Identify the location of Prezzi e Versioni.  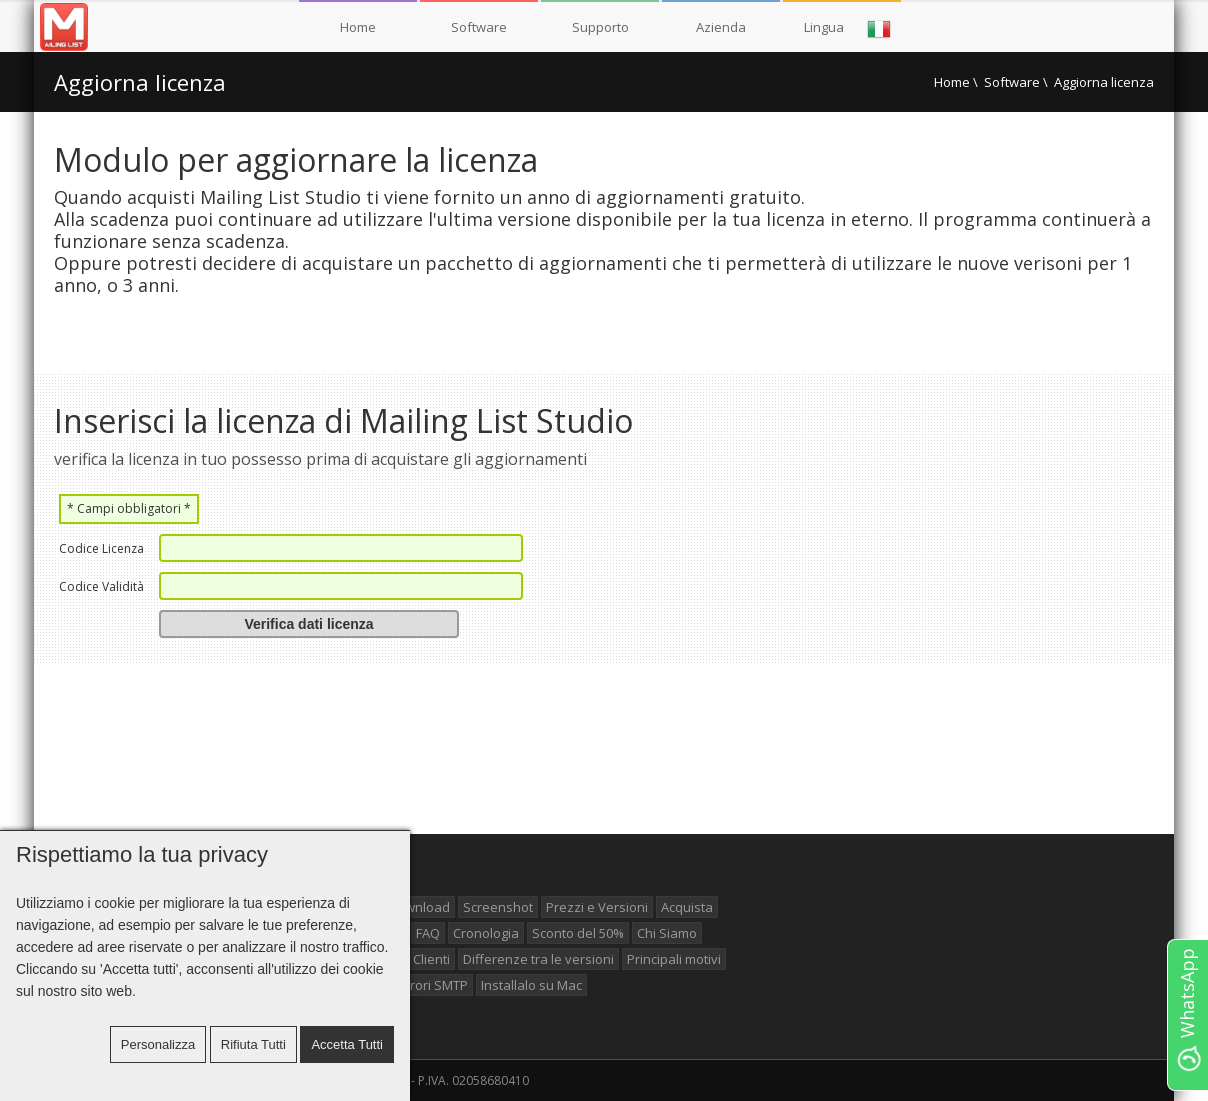
(597, 907).